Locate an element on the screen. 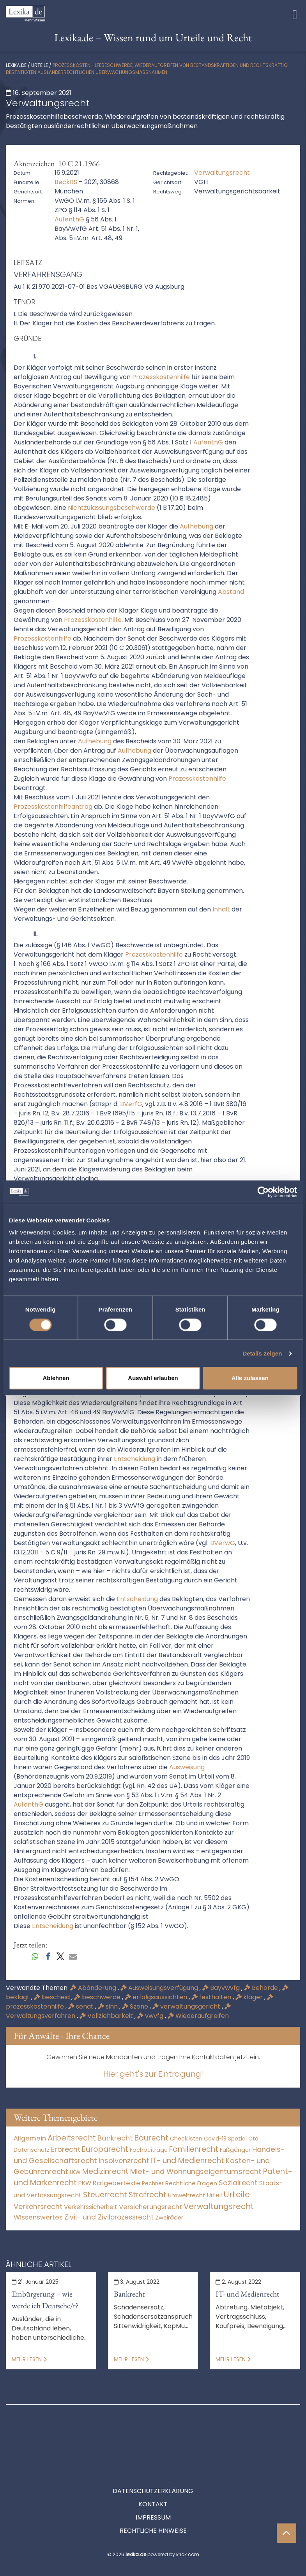 This screenshot has width=306, height=2576. erfolgsaussichten is located at coordinates (157, 1997).